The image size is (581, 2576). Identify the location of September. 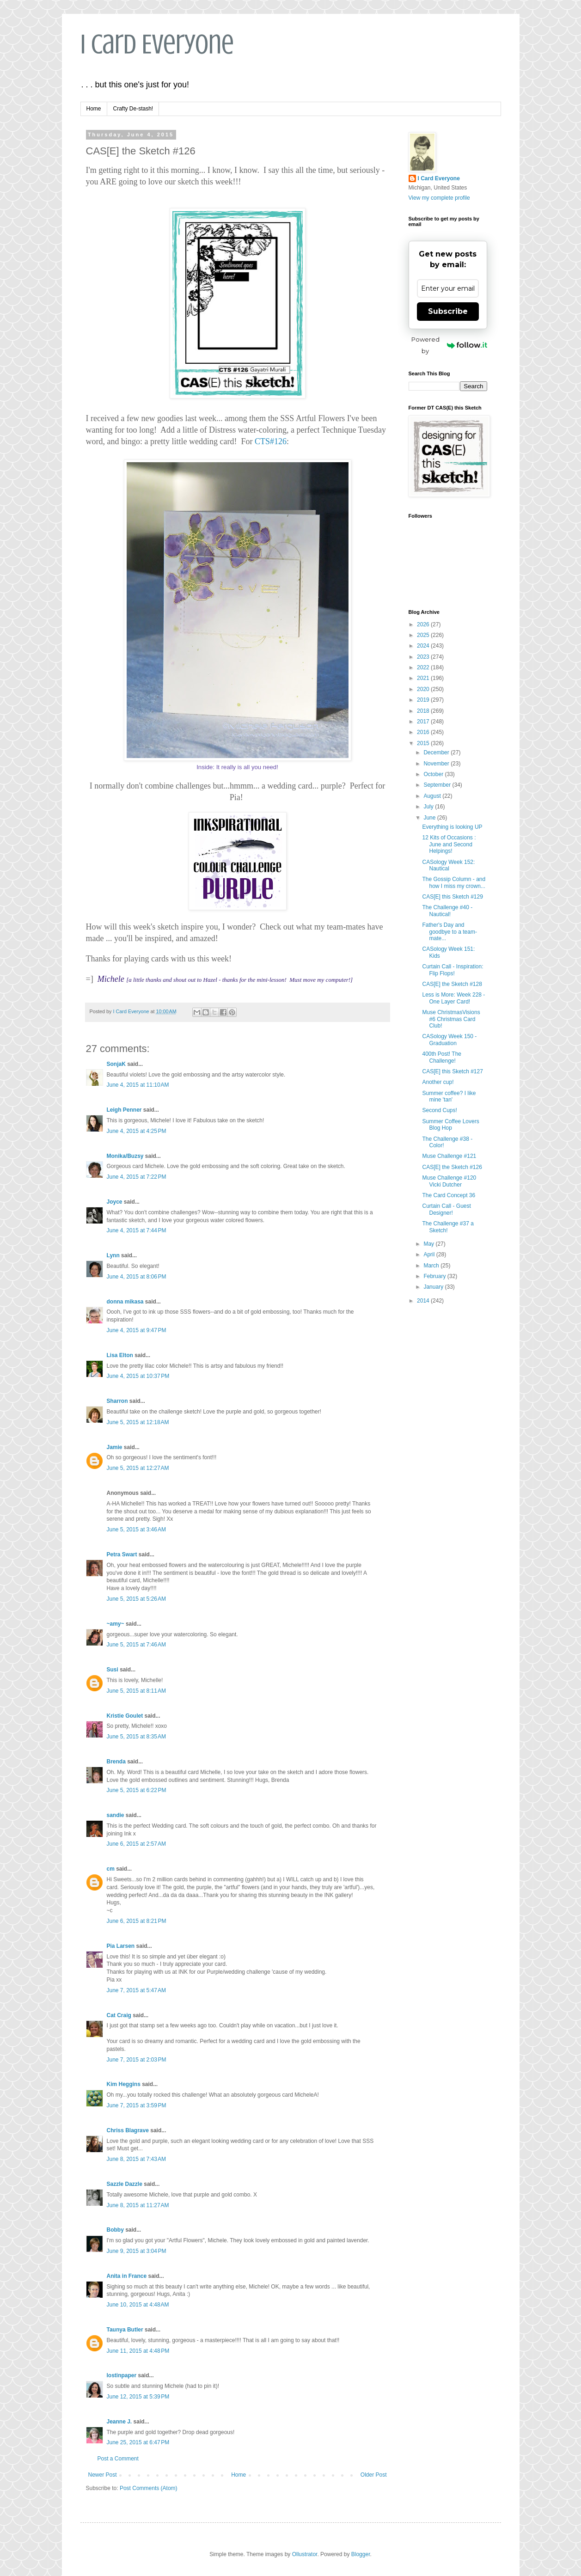
(437, 785).